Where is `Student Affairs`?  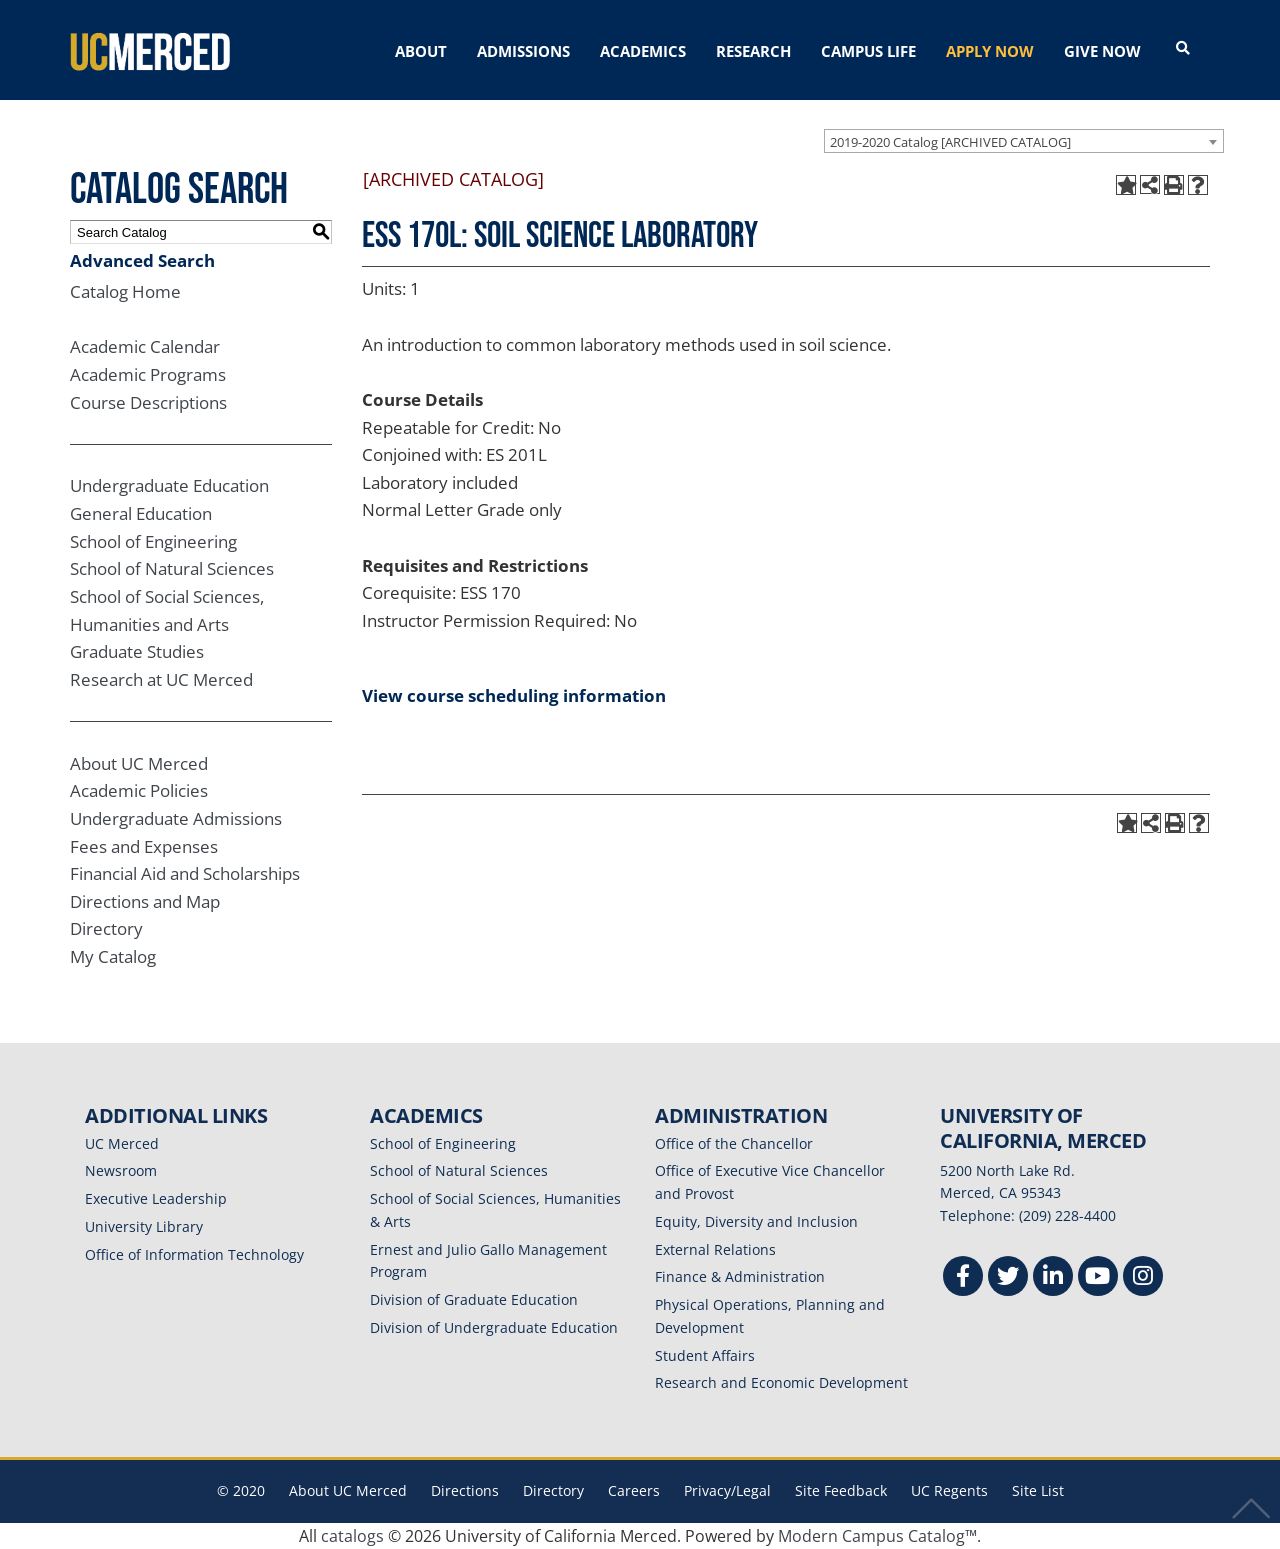
Student Affairs is located at coordinates (705, 1355).